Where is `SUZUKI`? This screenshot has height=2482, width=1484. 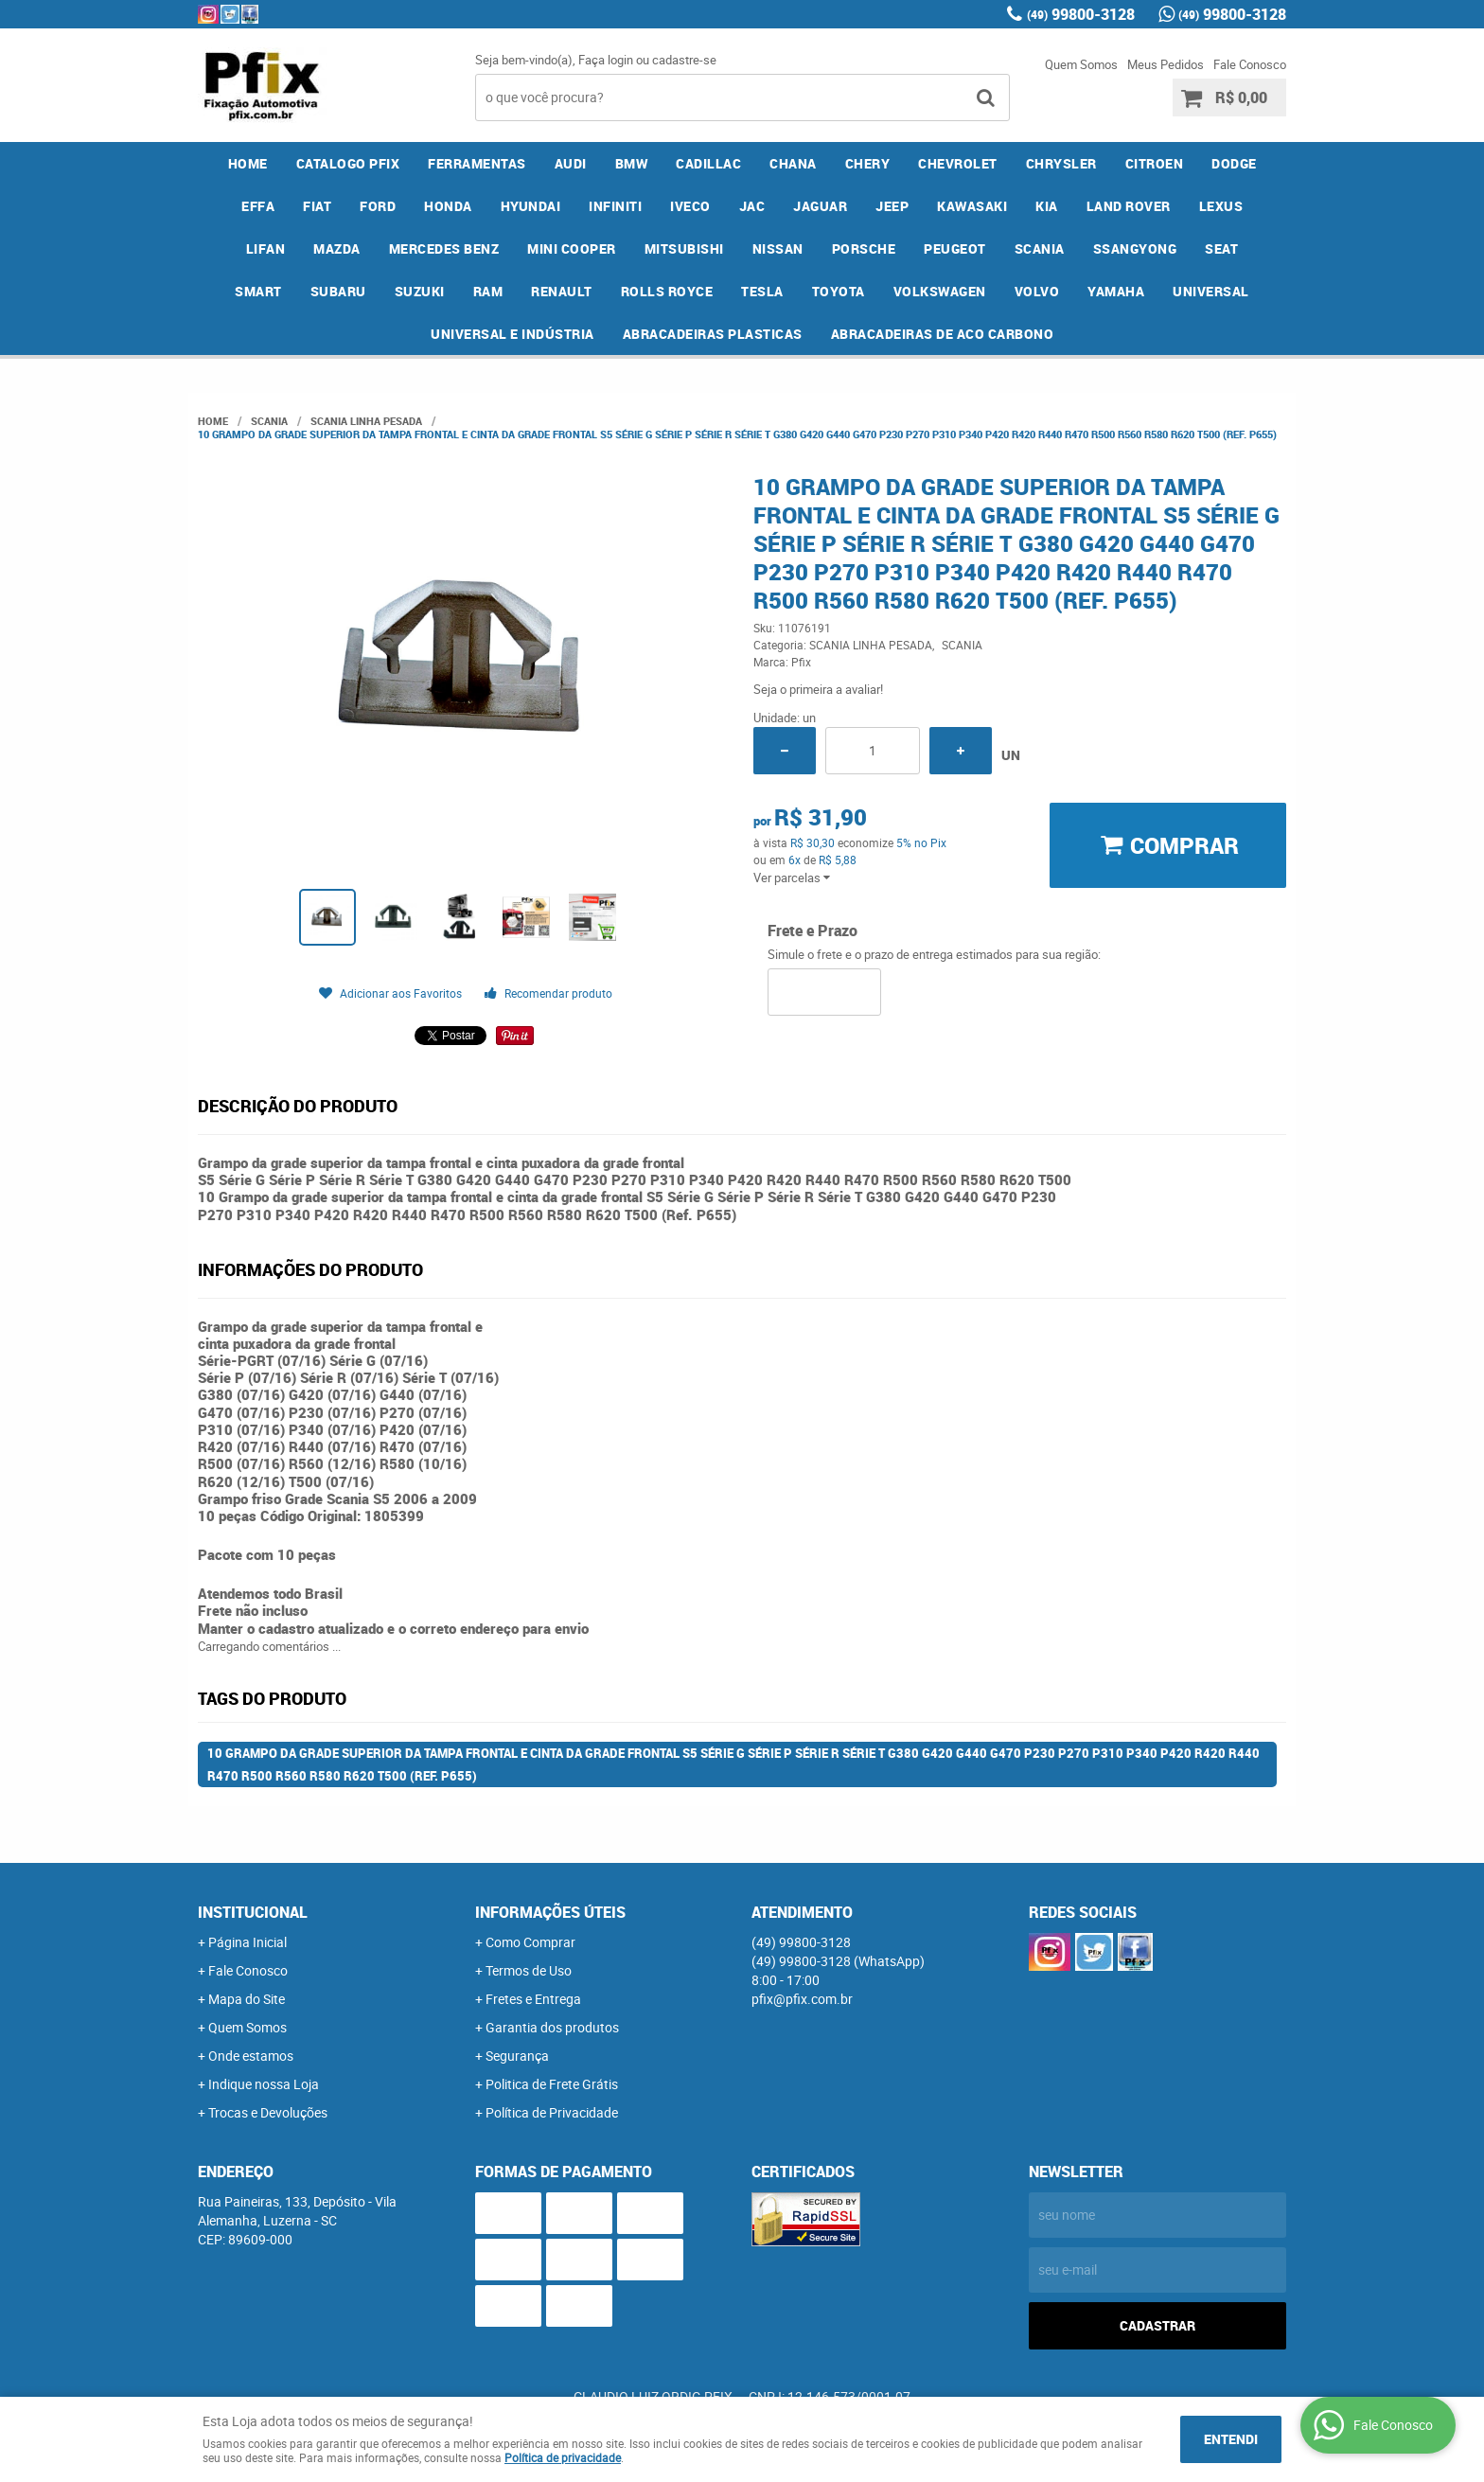
SUZUKI is located at coordinates (420, 291).